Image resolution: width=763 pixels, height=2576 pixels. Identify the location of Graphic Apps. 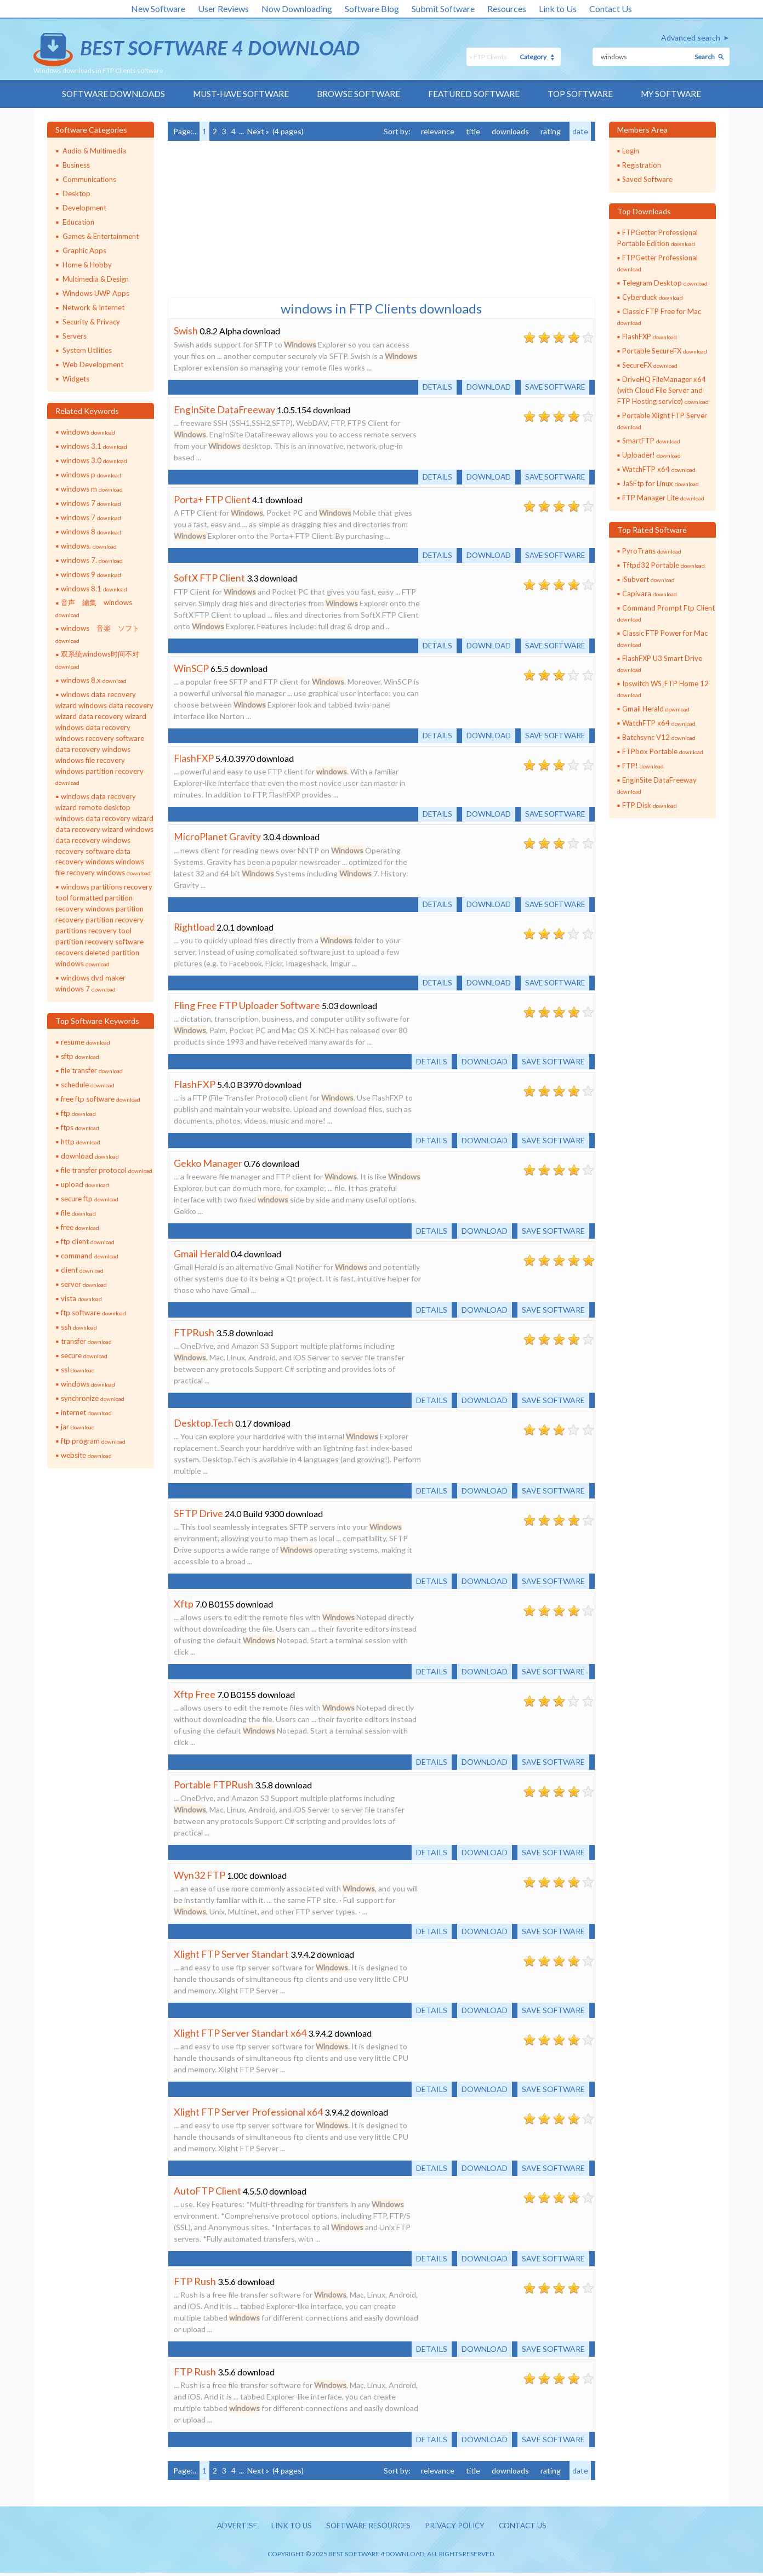
(84, 251).